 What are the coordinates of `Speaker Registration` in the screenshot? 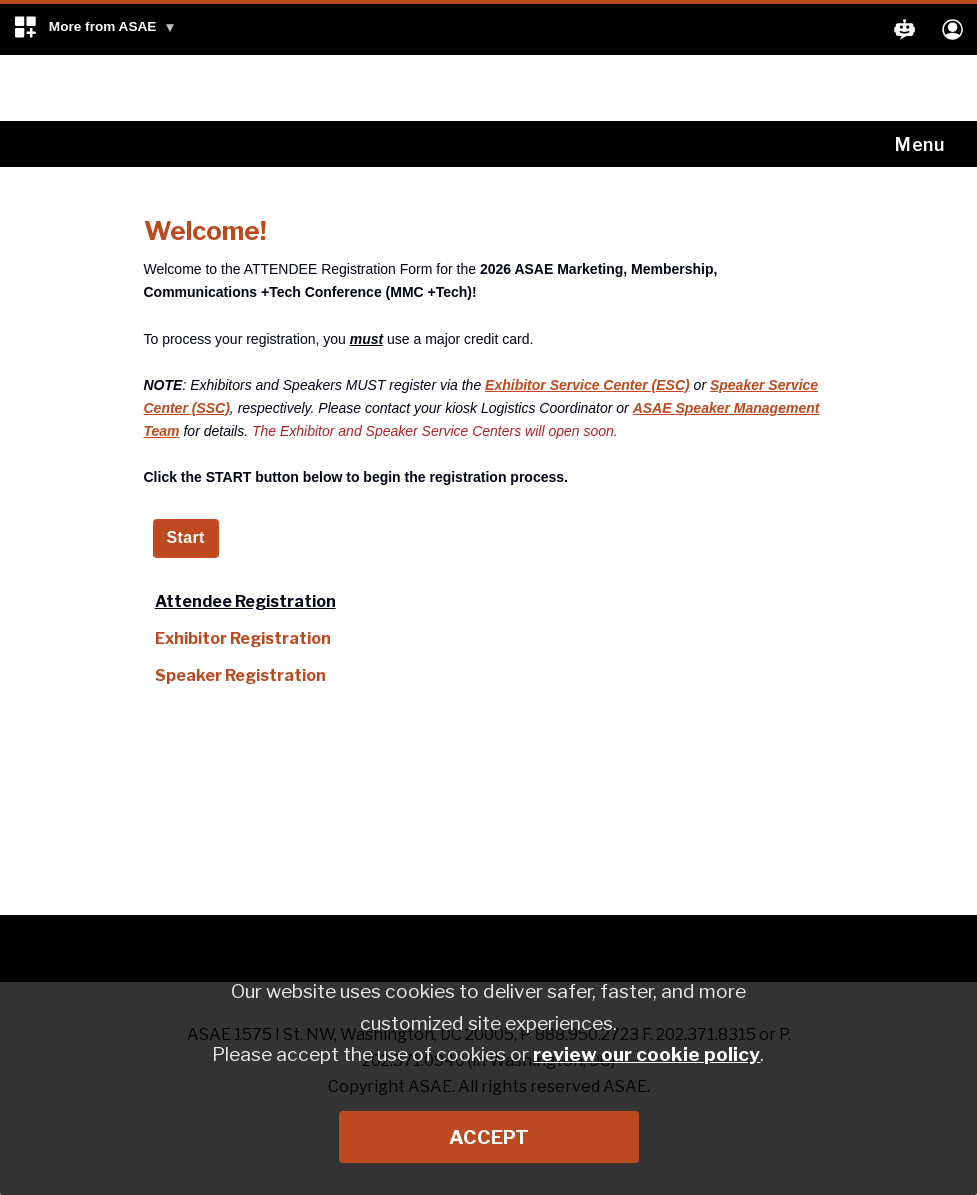 It's located at (240, 675).